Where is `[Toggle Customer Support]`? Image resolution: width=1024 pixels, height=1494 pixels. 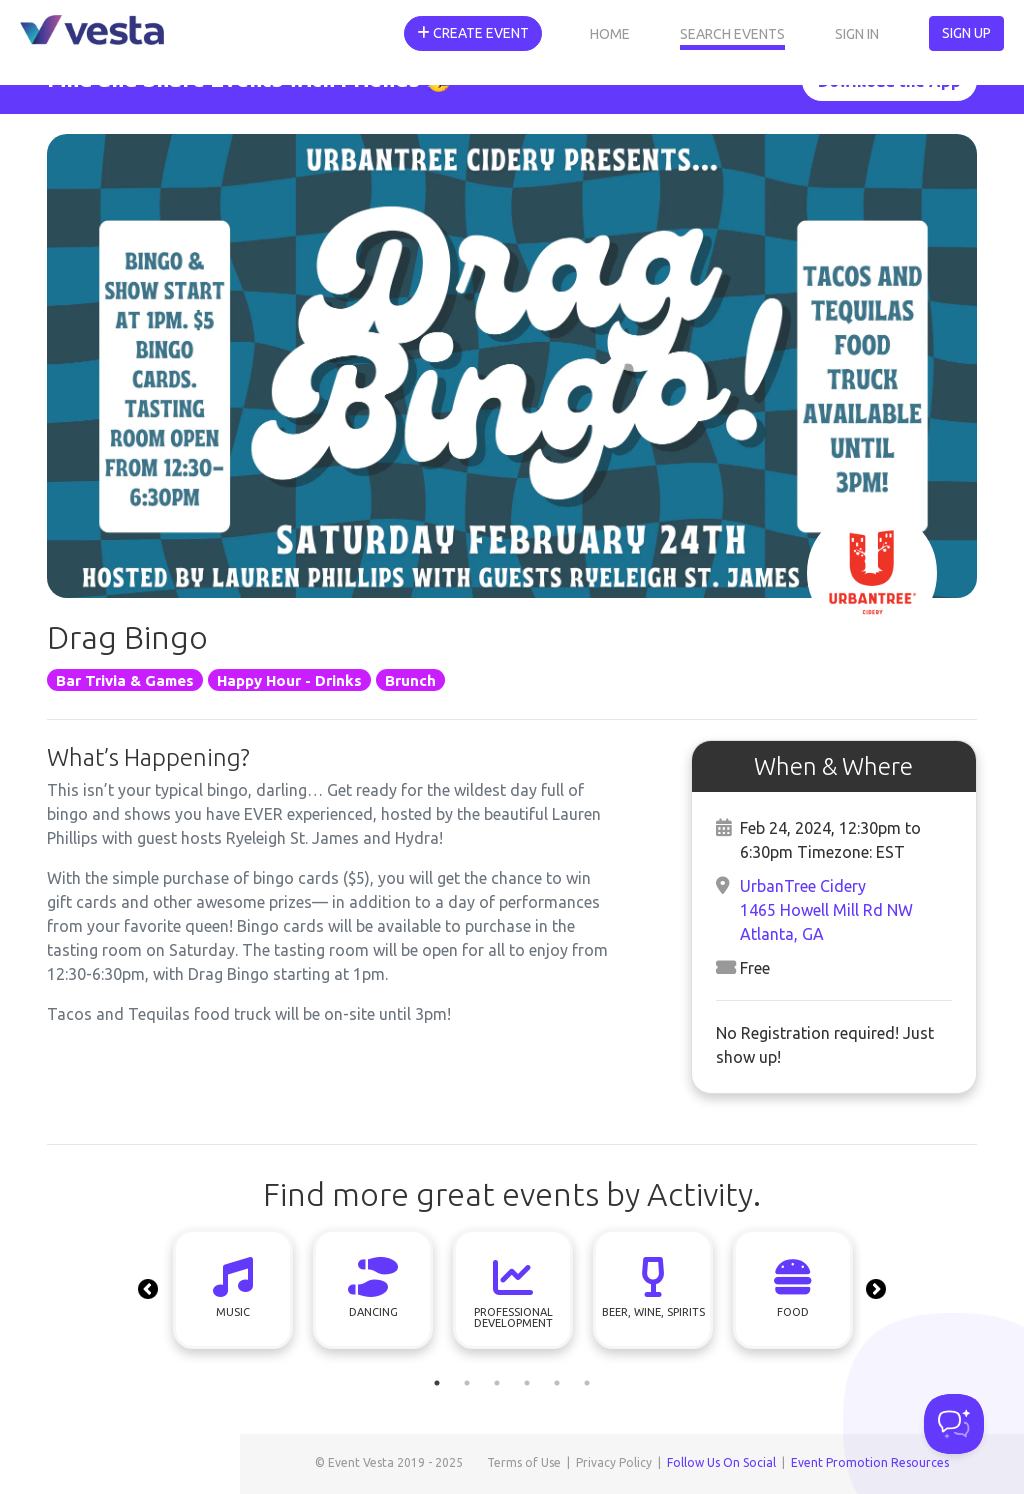
[Toggle Customer Support] is located at coordinates (954, 1424).